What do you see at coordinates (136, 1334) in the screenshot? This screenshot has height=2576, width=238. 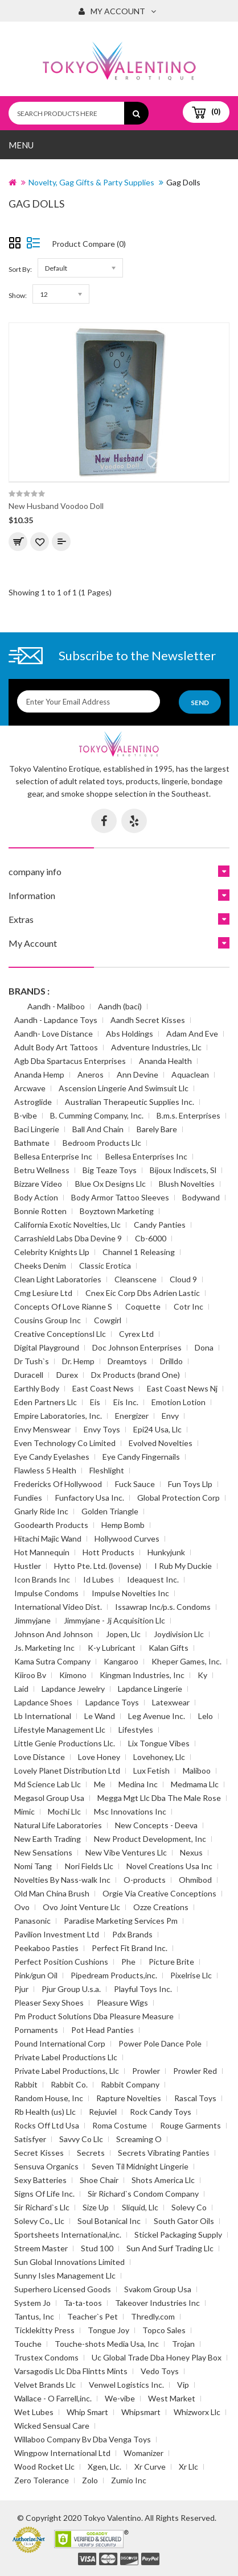 I see `Cyrex Ltd` at bounding box center [136, 1334].